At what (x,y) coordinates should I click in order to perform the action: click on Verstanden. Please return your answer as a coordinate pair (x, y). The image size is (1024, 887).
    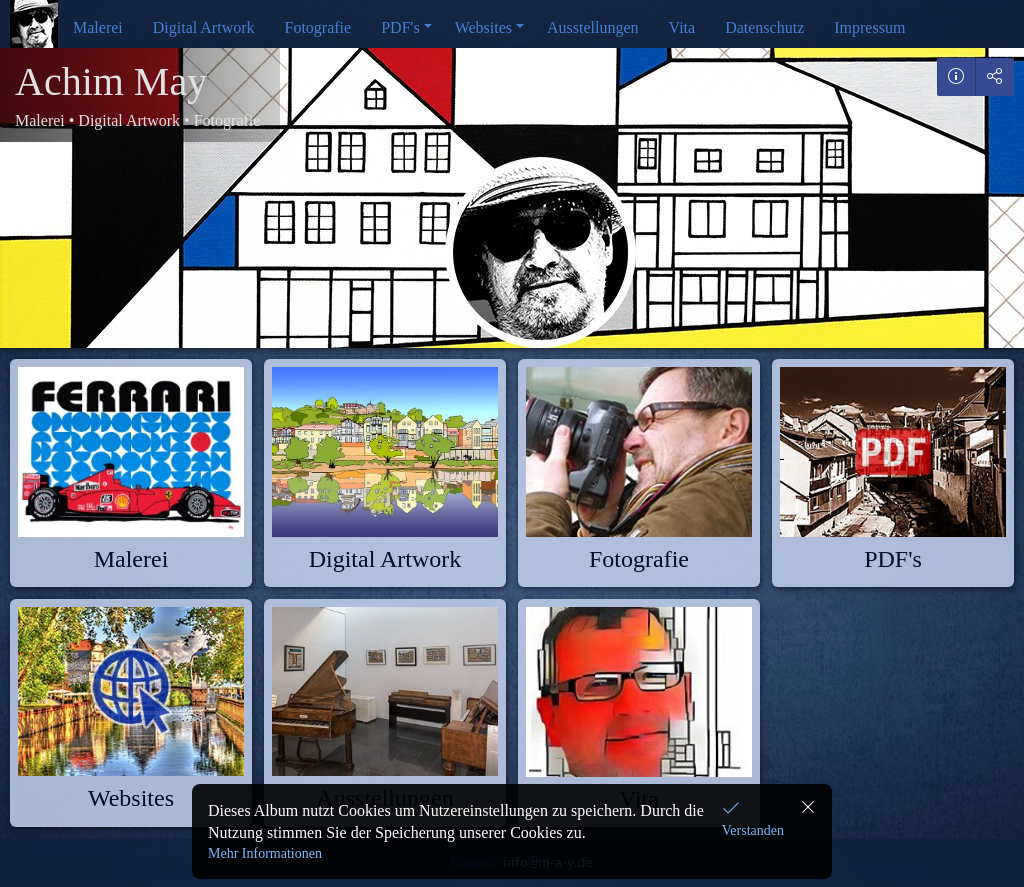
    Looking at the image, I should click on (753, 830).